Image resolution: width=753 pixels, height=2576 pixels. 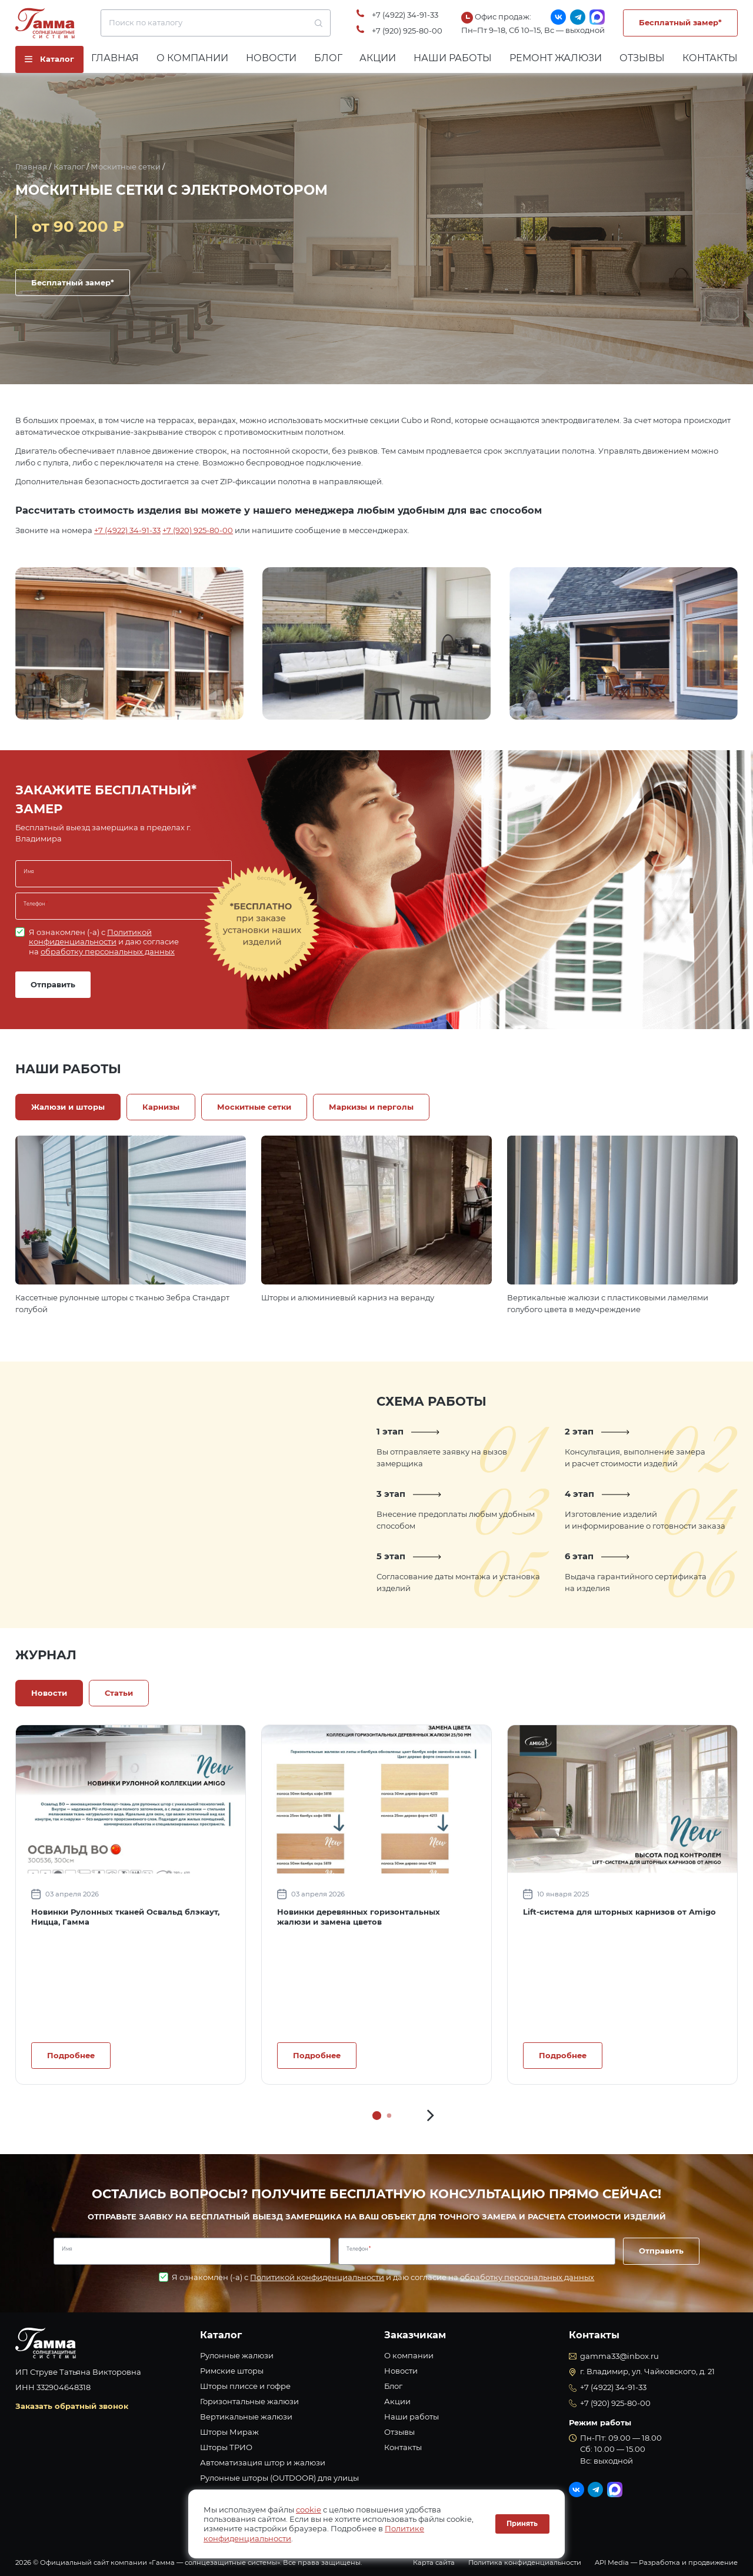 I want to click on Карнизы [tab], so click(x=160, y=1106).